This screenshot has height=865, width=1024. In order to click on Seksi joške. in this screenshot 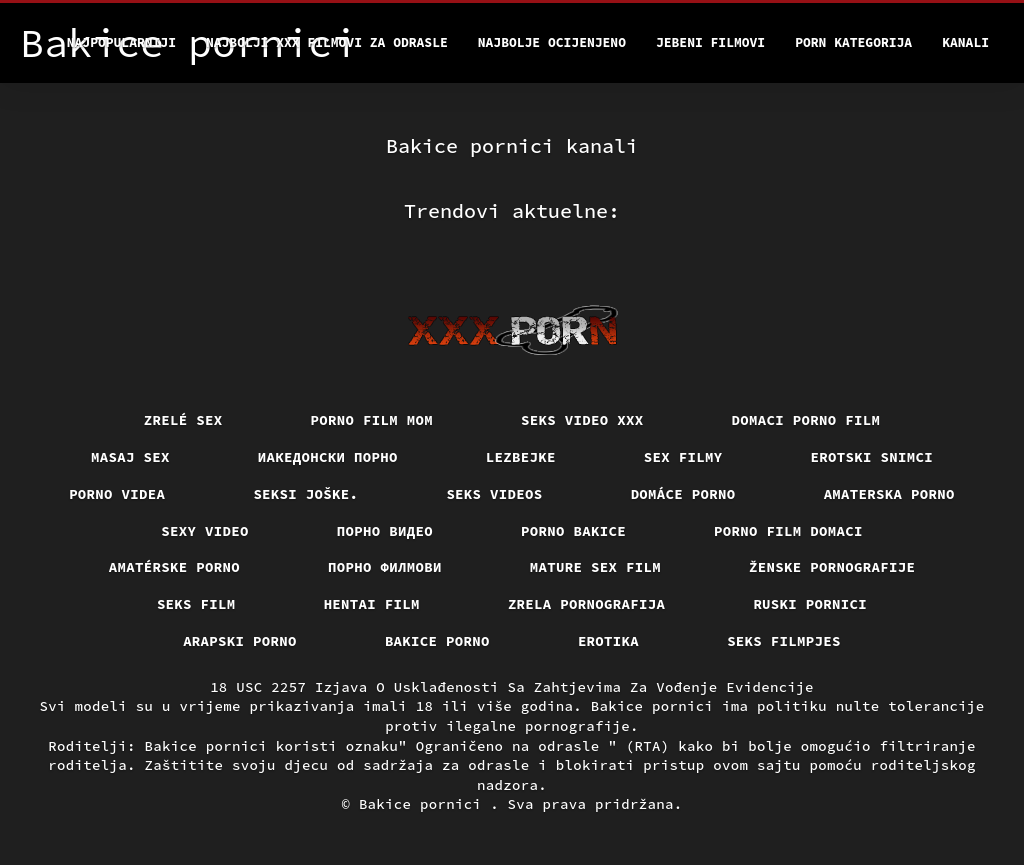, I will do `click(305, 494)`.